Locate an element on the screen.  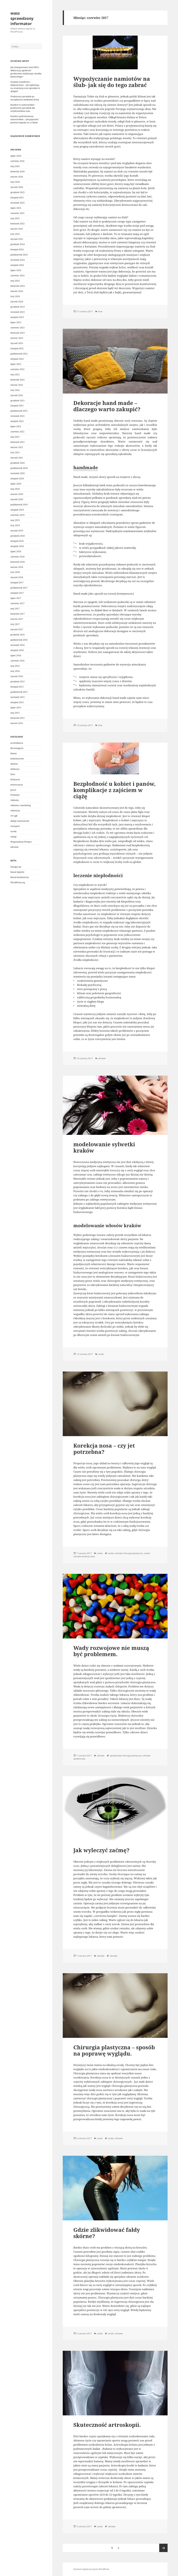
dziecko is located at coordinates (14, 763).